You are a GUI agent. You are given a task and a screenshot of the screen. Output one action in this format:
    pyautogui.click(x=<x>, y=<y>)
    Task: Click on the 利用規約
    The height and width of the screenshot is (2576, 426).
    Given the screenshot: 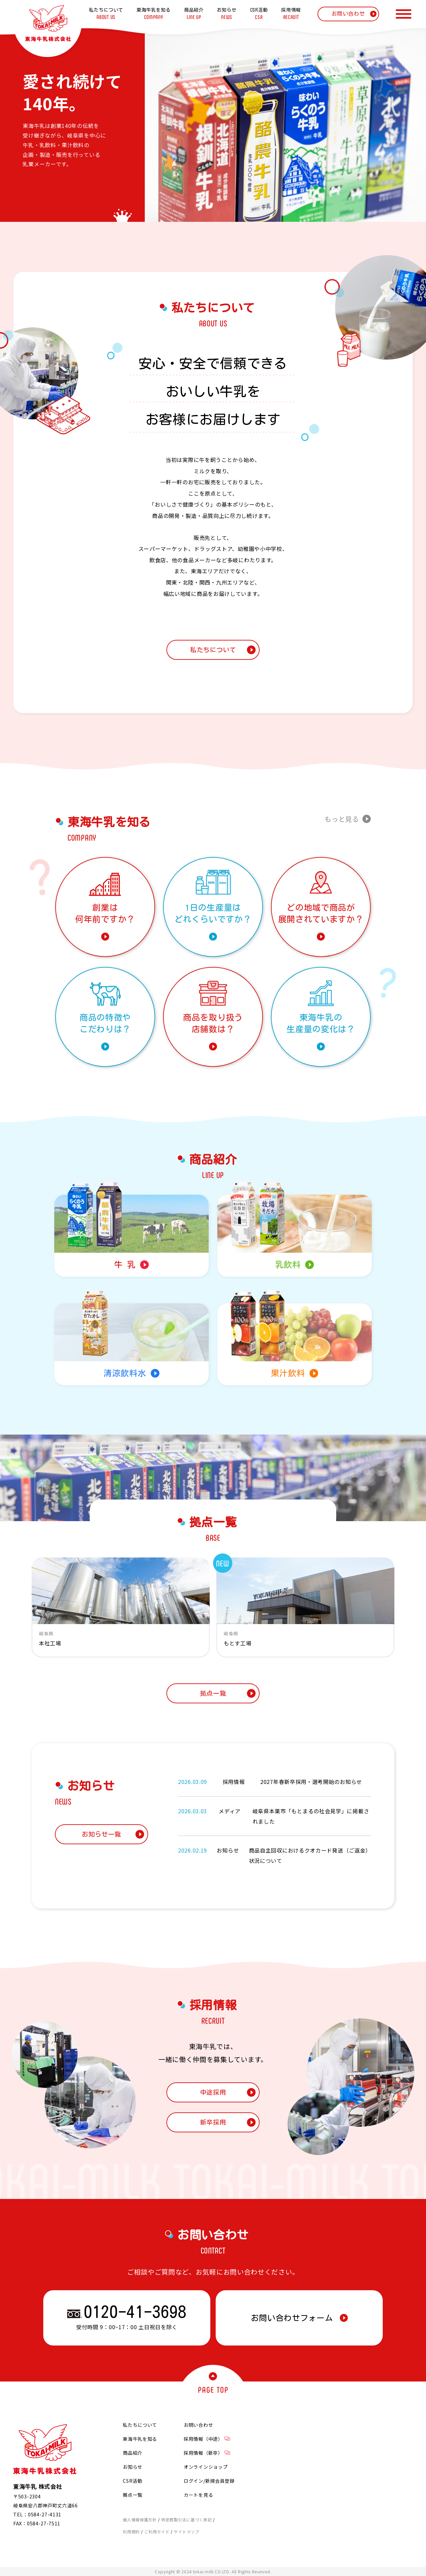 What is the action you would take?
    pyautogui.click(x=131, y=2531)
    